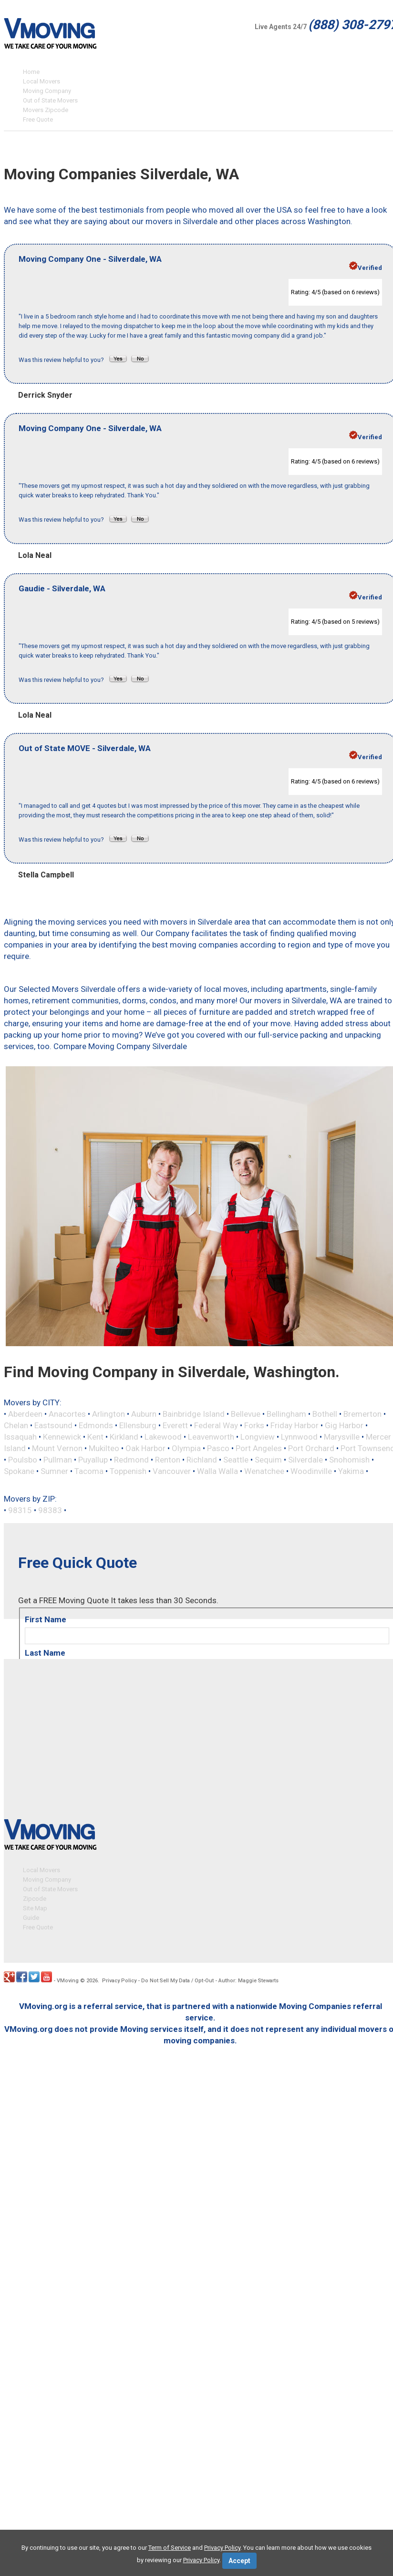 The width and height of the screenshot is (393, 2576). Describe the element at coordinates (257, 1437) in the screenshot. I see `Longview` at that location.